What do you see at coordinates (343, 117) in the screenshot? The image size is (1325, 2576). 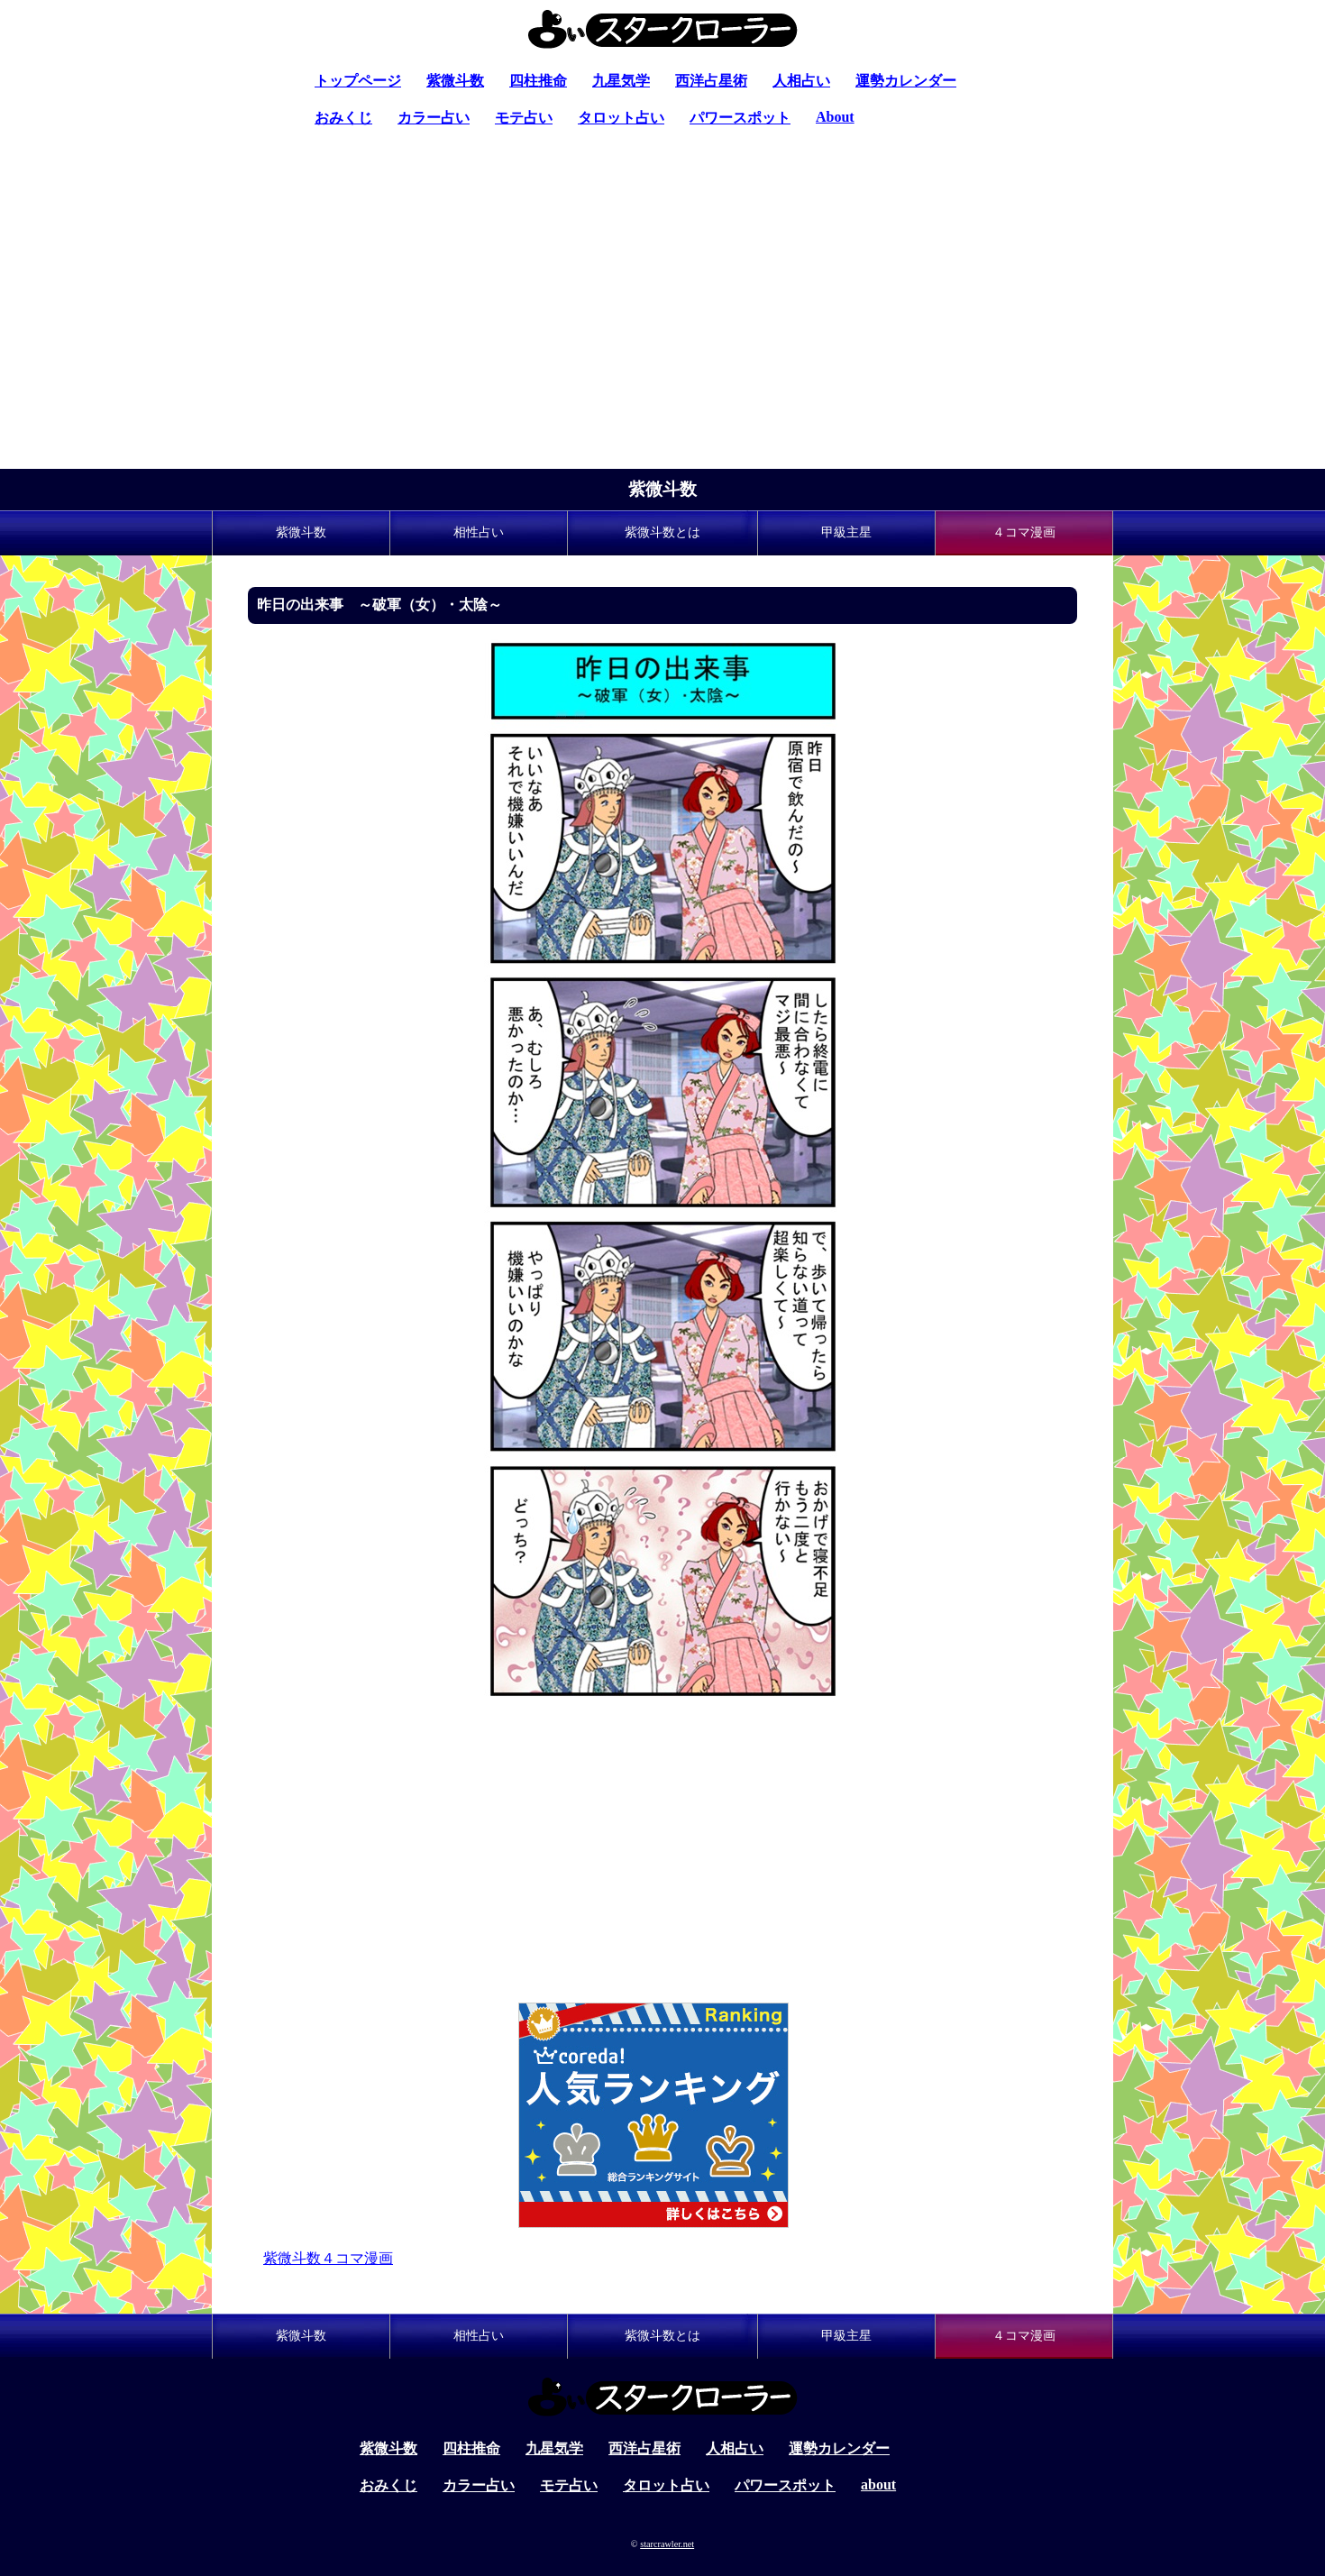 I see `おみくじ` at bounding box center [343, 117].